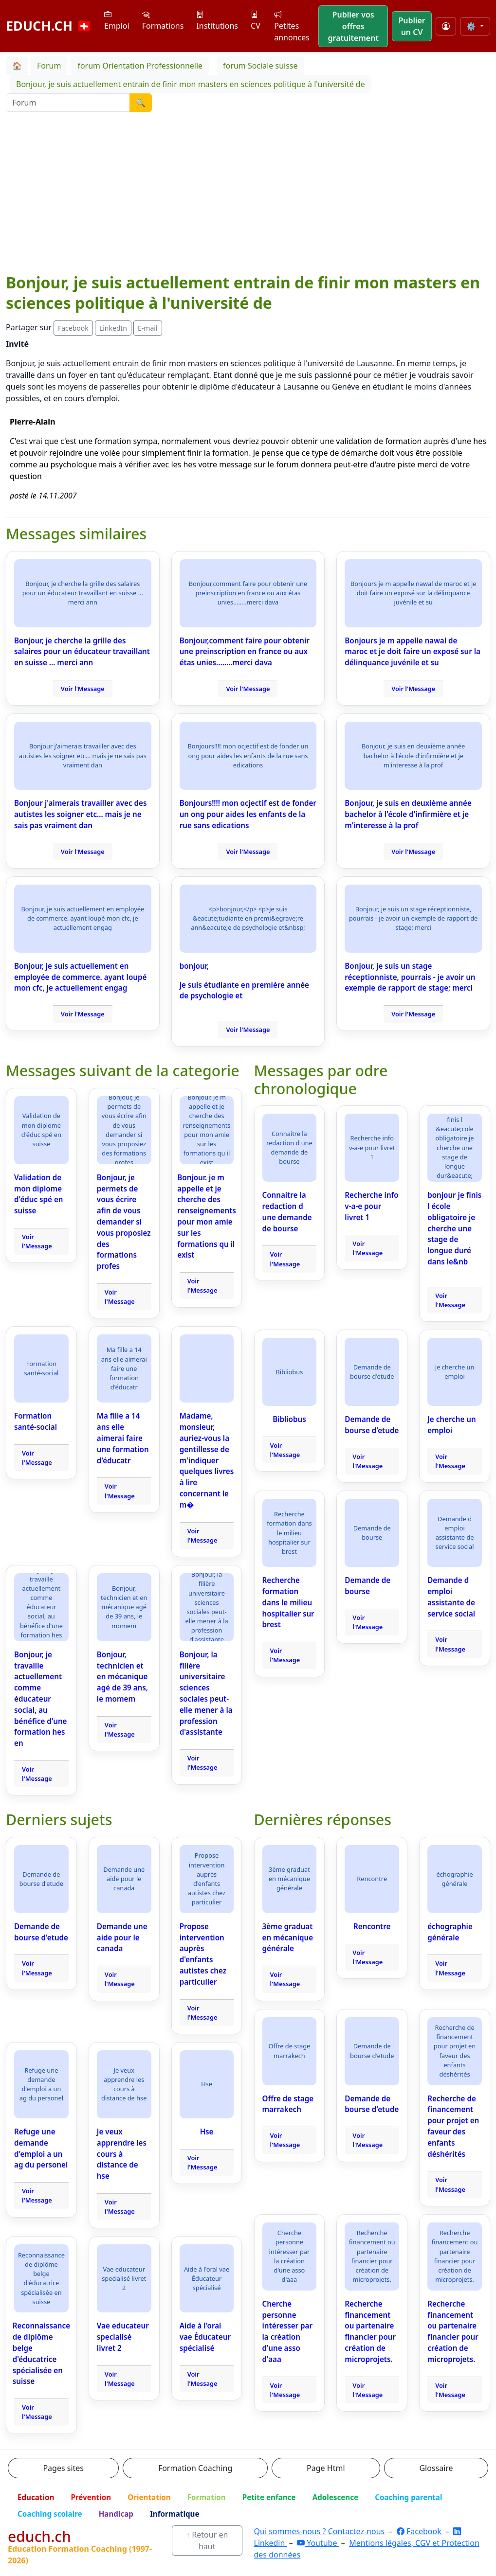 This screenshot has height=2576, width=496. I want to click on [Recherche Forum], so click(68, 102).